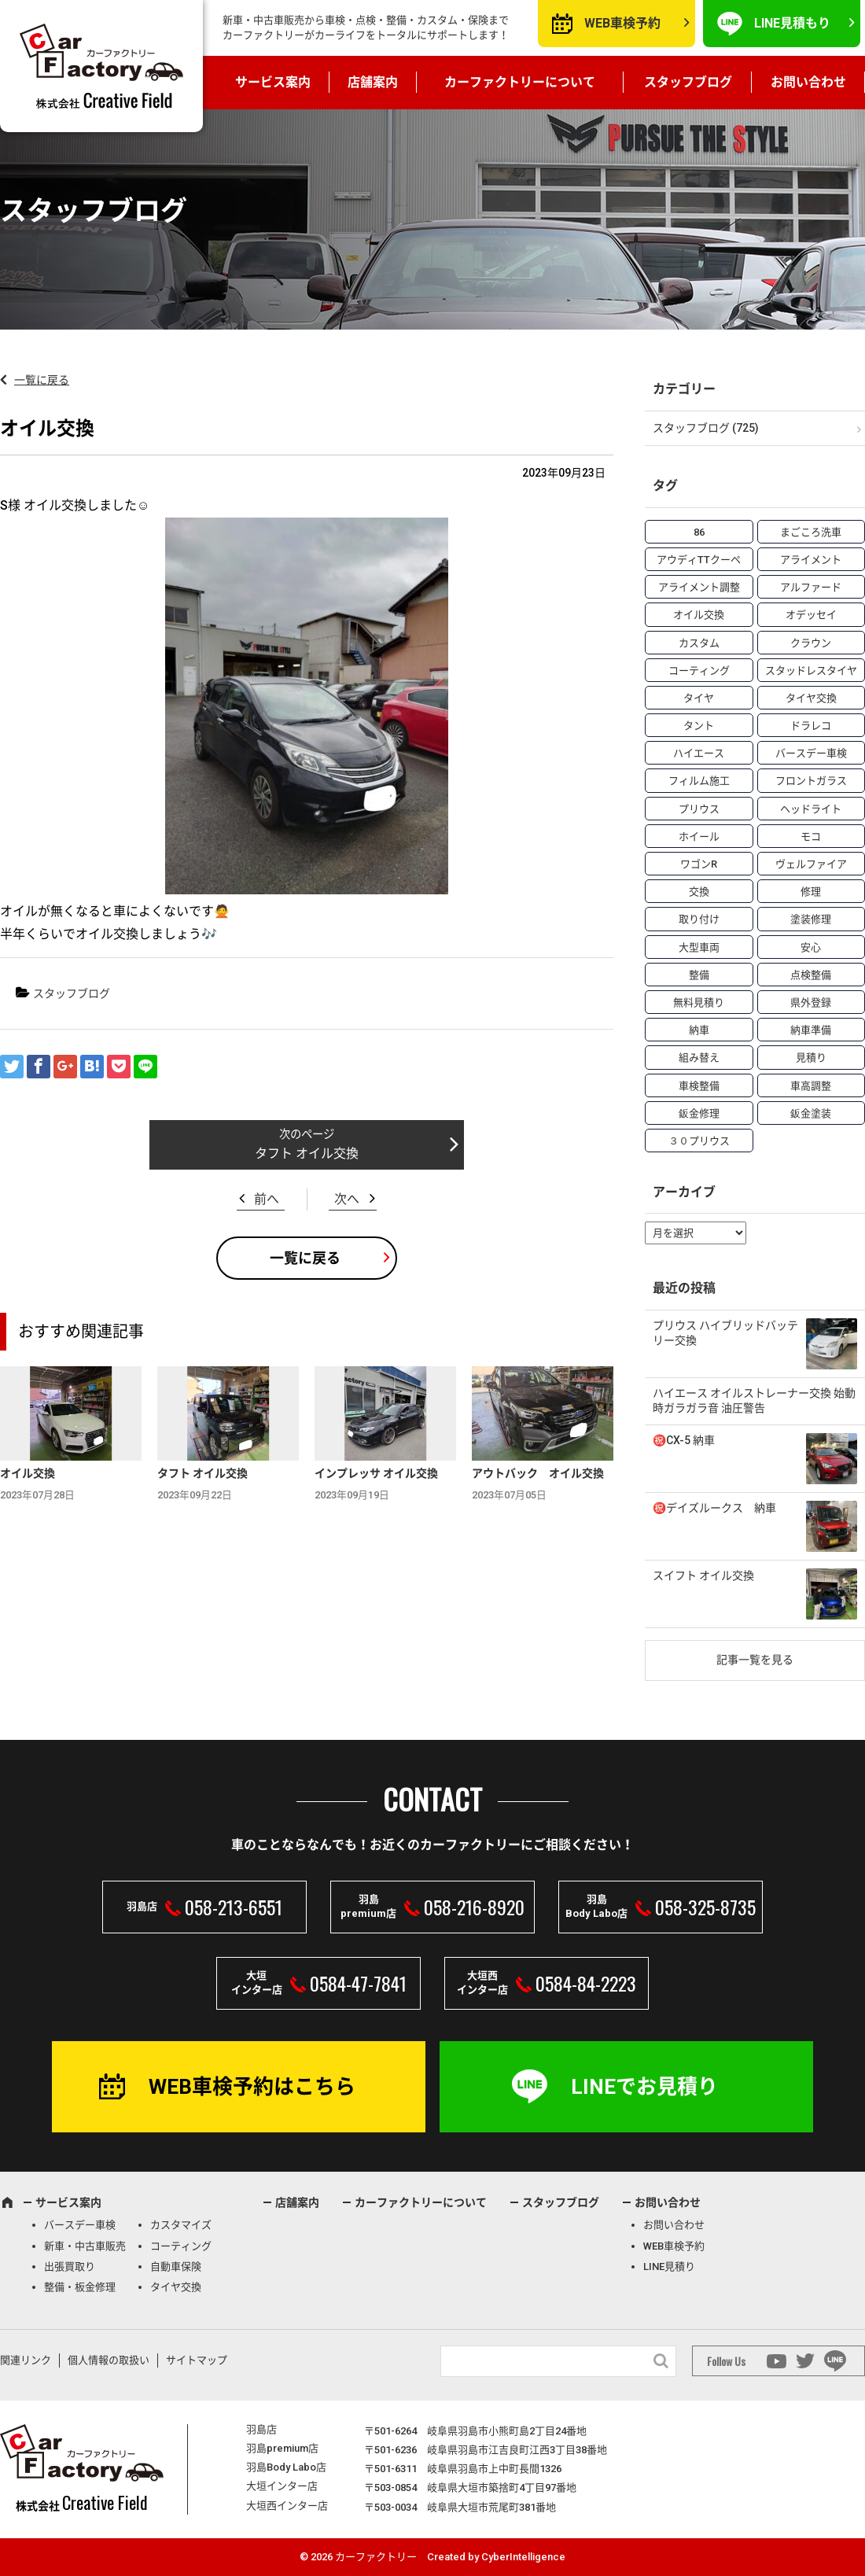  What do you see at coordinates (699, 1113) in the screenshot?
I see `鈑金修理 [鈑金修理 (16個の項目)]` at bounding box center [699, 1113].